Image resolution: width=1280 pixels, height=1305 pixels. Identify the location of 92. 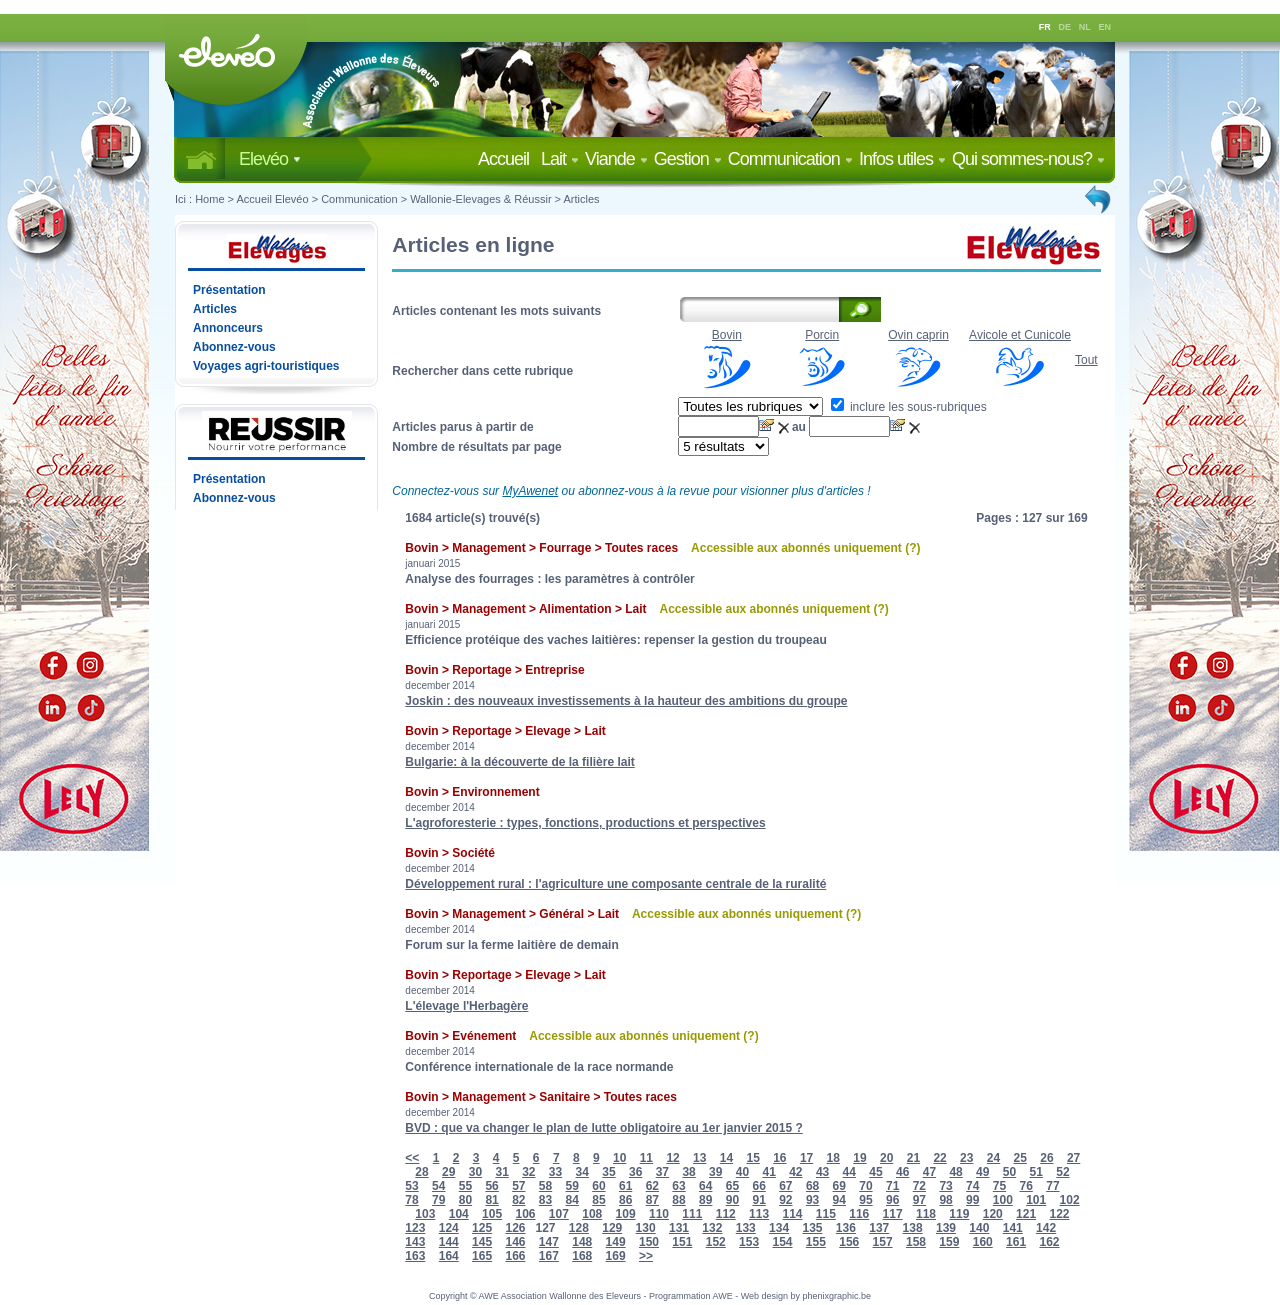
(785, 1200).